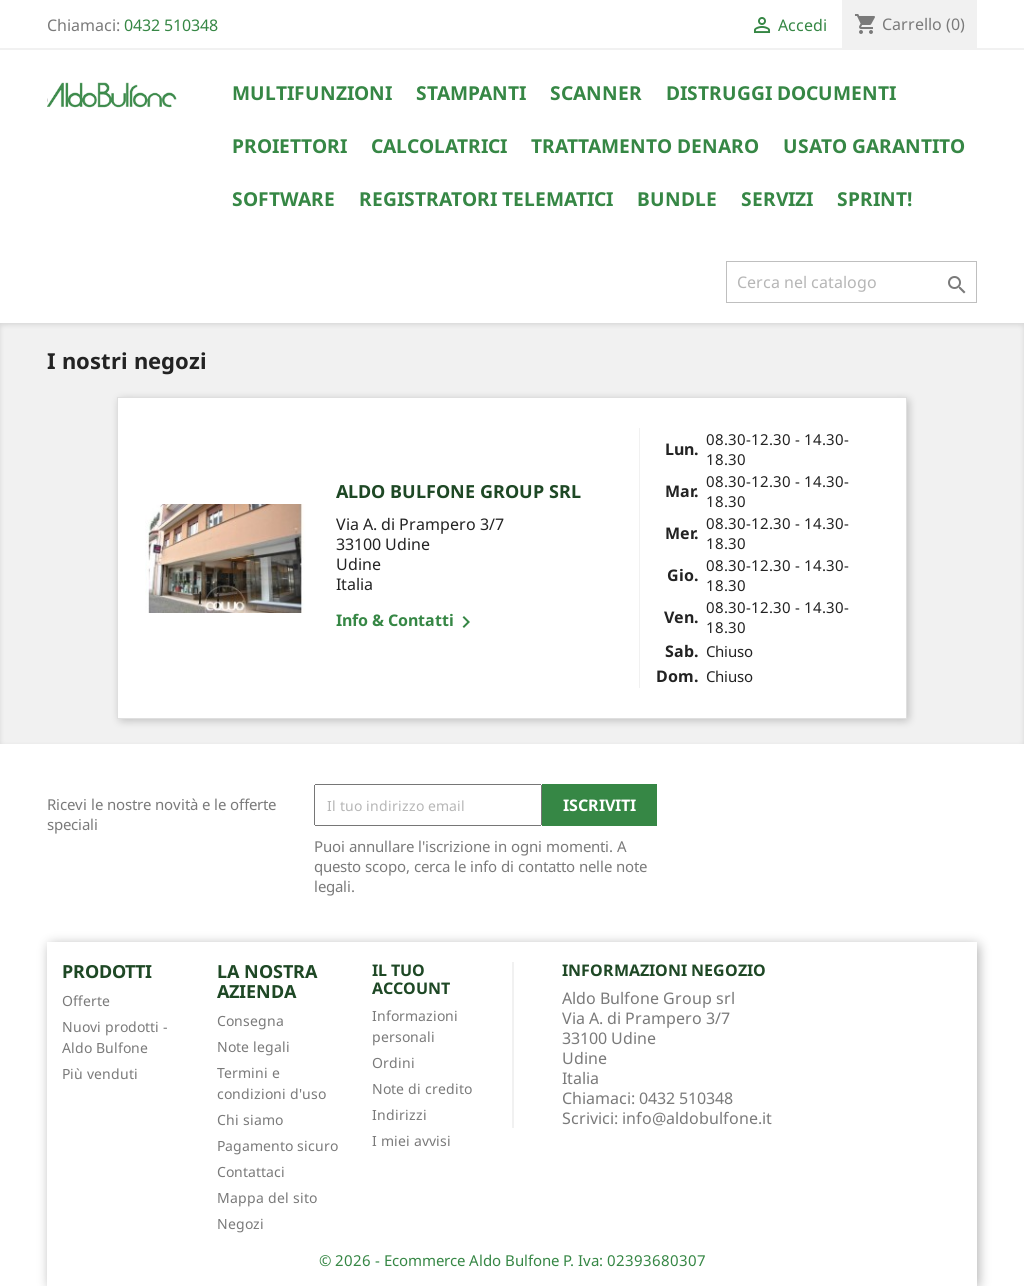  Describe the element at coordinates (171, 25) in the screenshot. I see `0432 510348` at that location.